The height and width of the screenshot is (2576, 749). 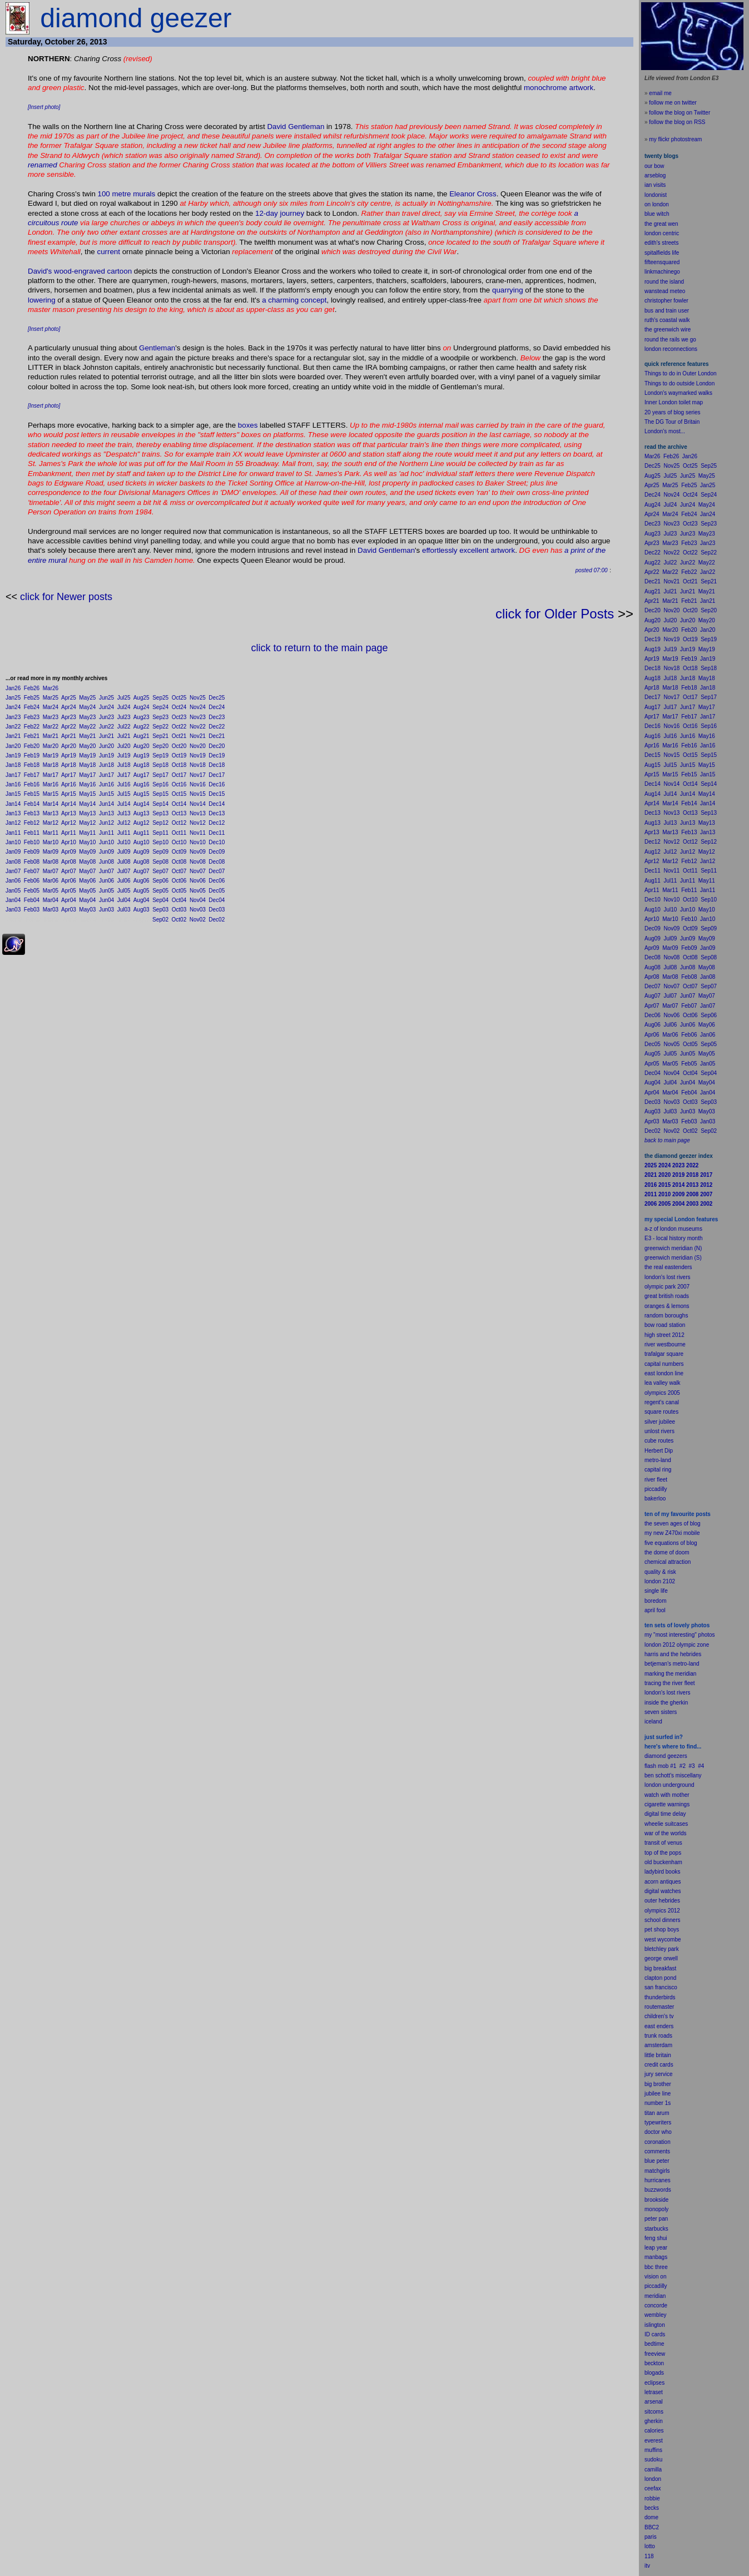 I want to click on wheelie suitcases, so click(x=666, y=1824).